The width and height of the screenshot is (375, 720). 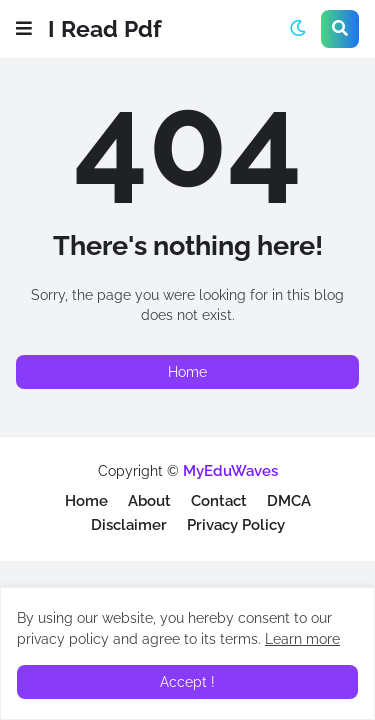 What do you see at coordinates (302, 639) in the screenshot?
I see `Learn more` at bounding box center [302, 639].